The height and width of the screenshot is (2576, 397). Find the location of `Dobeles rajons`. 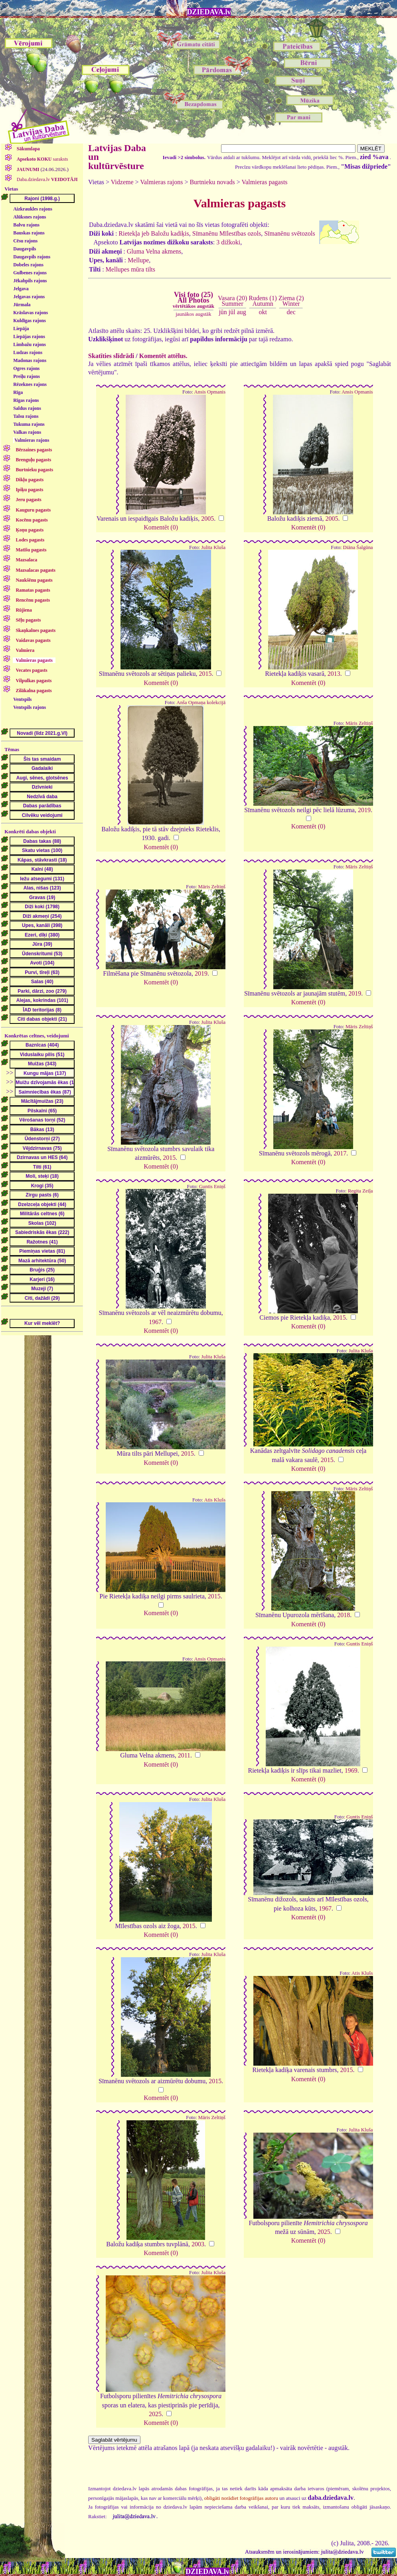

Dobeles rajons is located at coordinates (28, 265).